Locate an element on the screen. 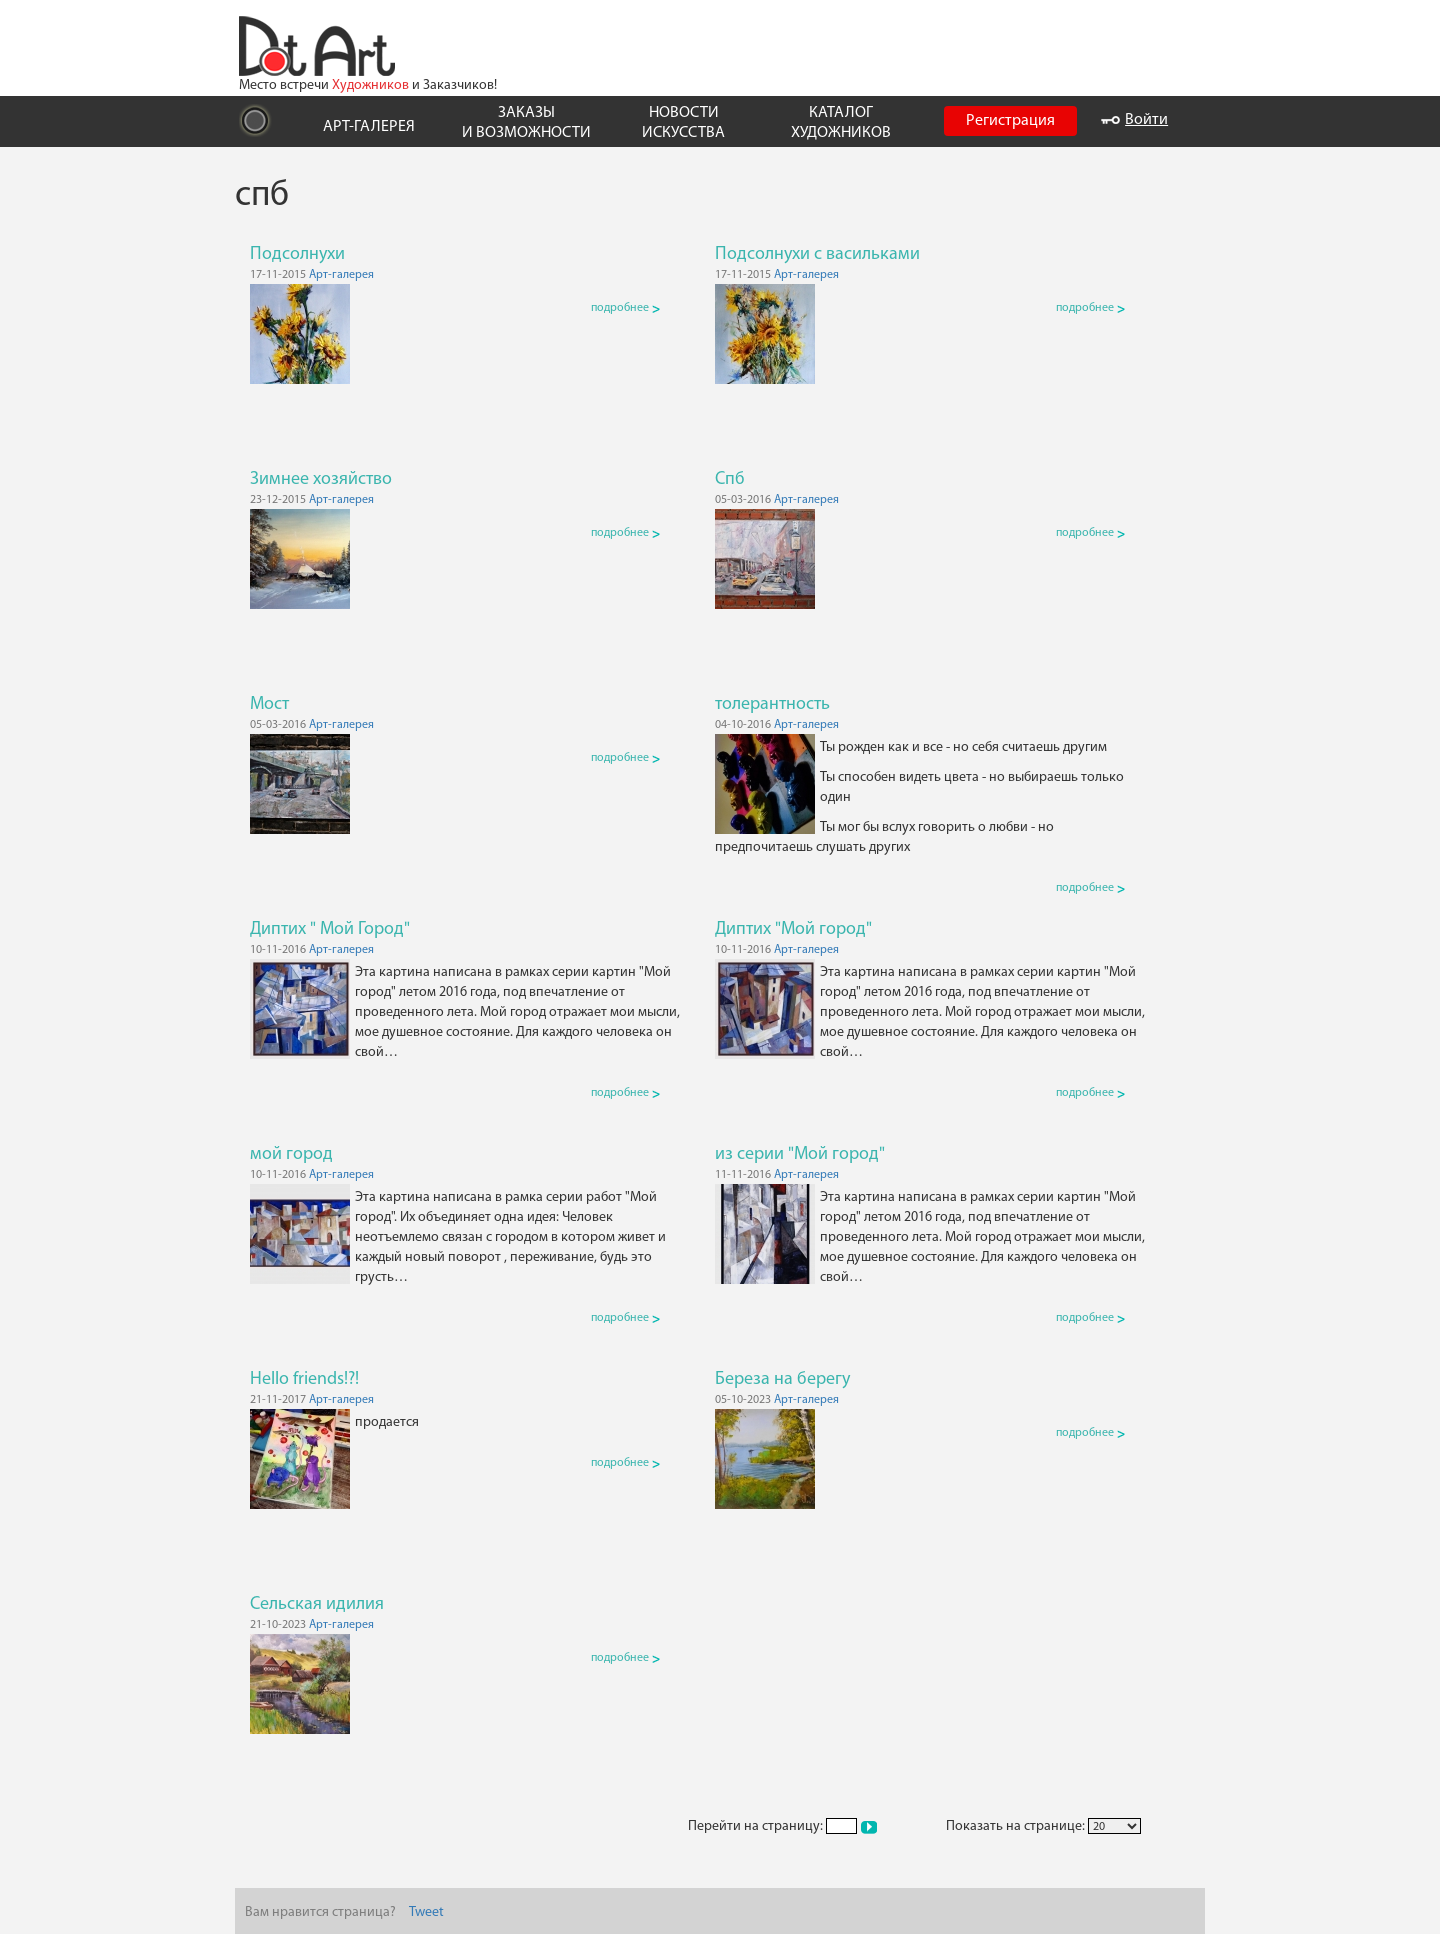  из серии "Мой город" is located at coordinates (800, 1154).